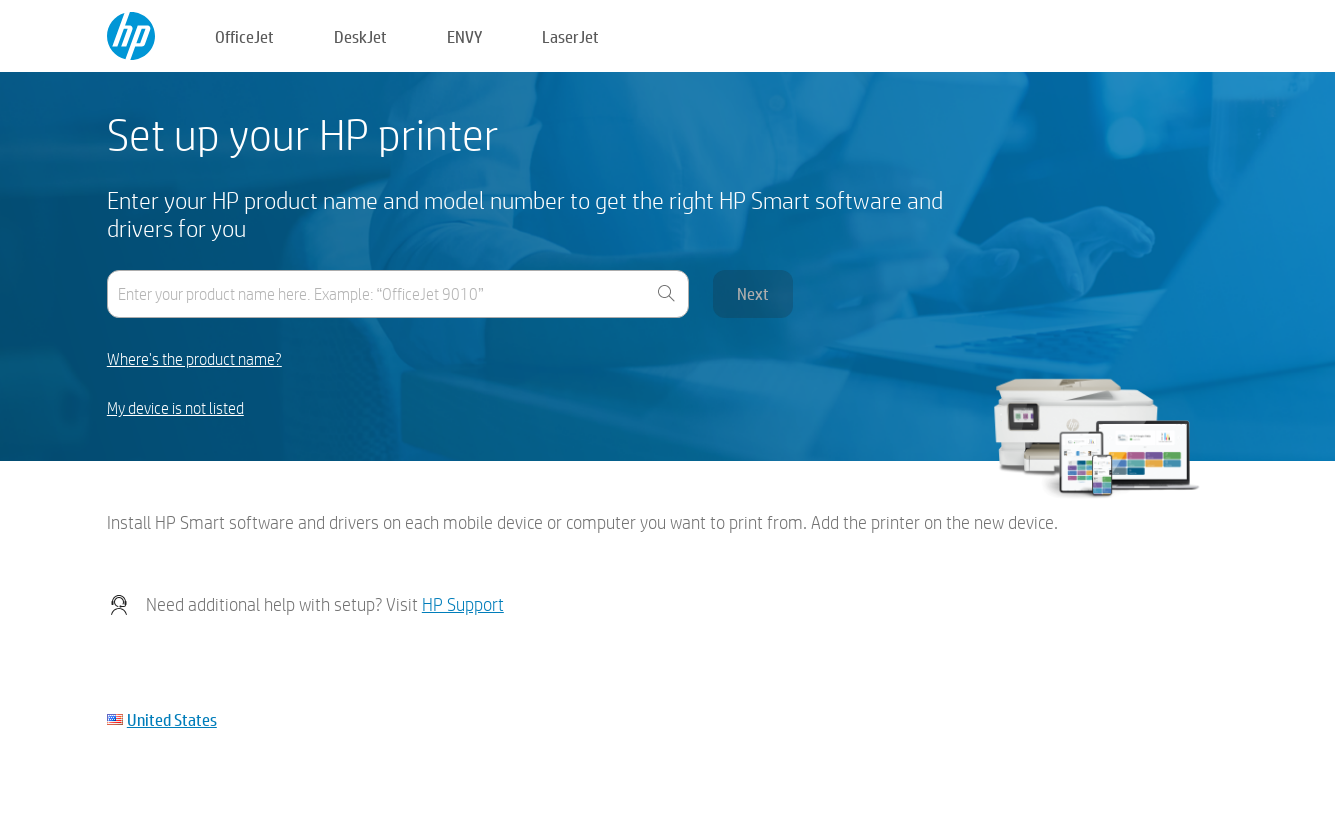 This screenshot has width=1335, height=824. Describe the element at coordinates (175, 408) in the screenshot. I see `My device is not listed` at that location.